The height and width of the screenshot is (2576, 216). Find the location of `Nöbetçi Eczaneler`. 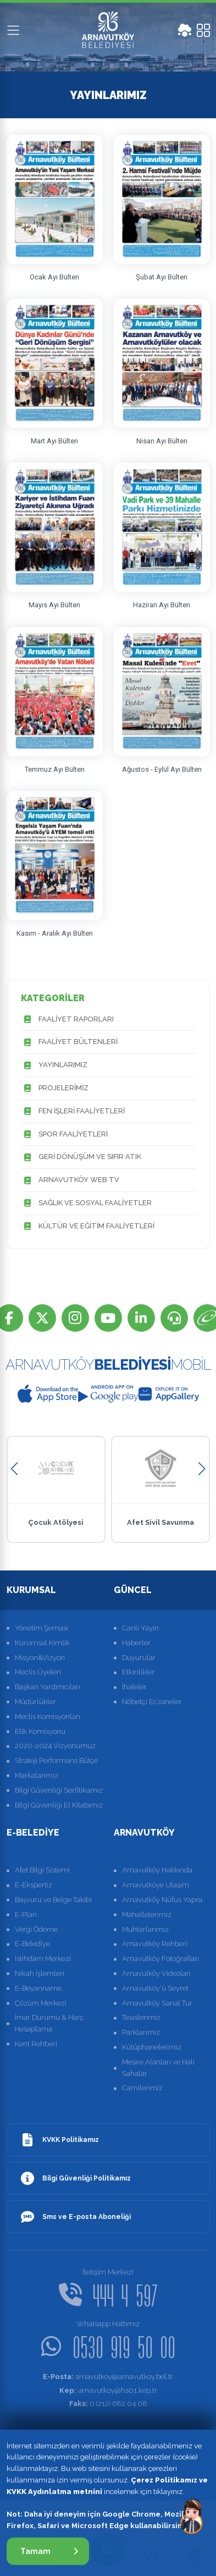

Nöbetçi Eczaneler is located at coordinates (152, 1702).